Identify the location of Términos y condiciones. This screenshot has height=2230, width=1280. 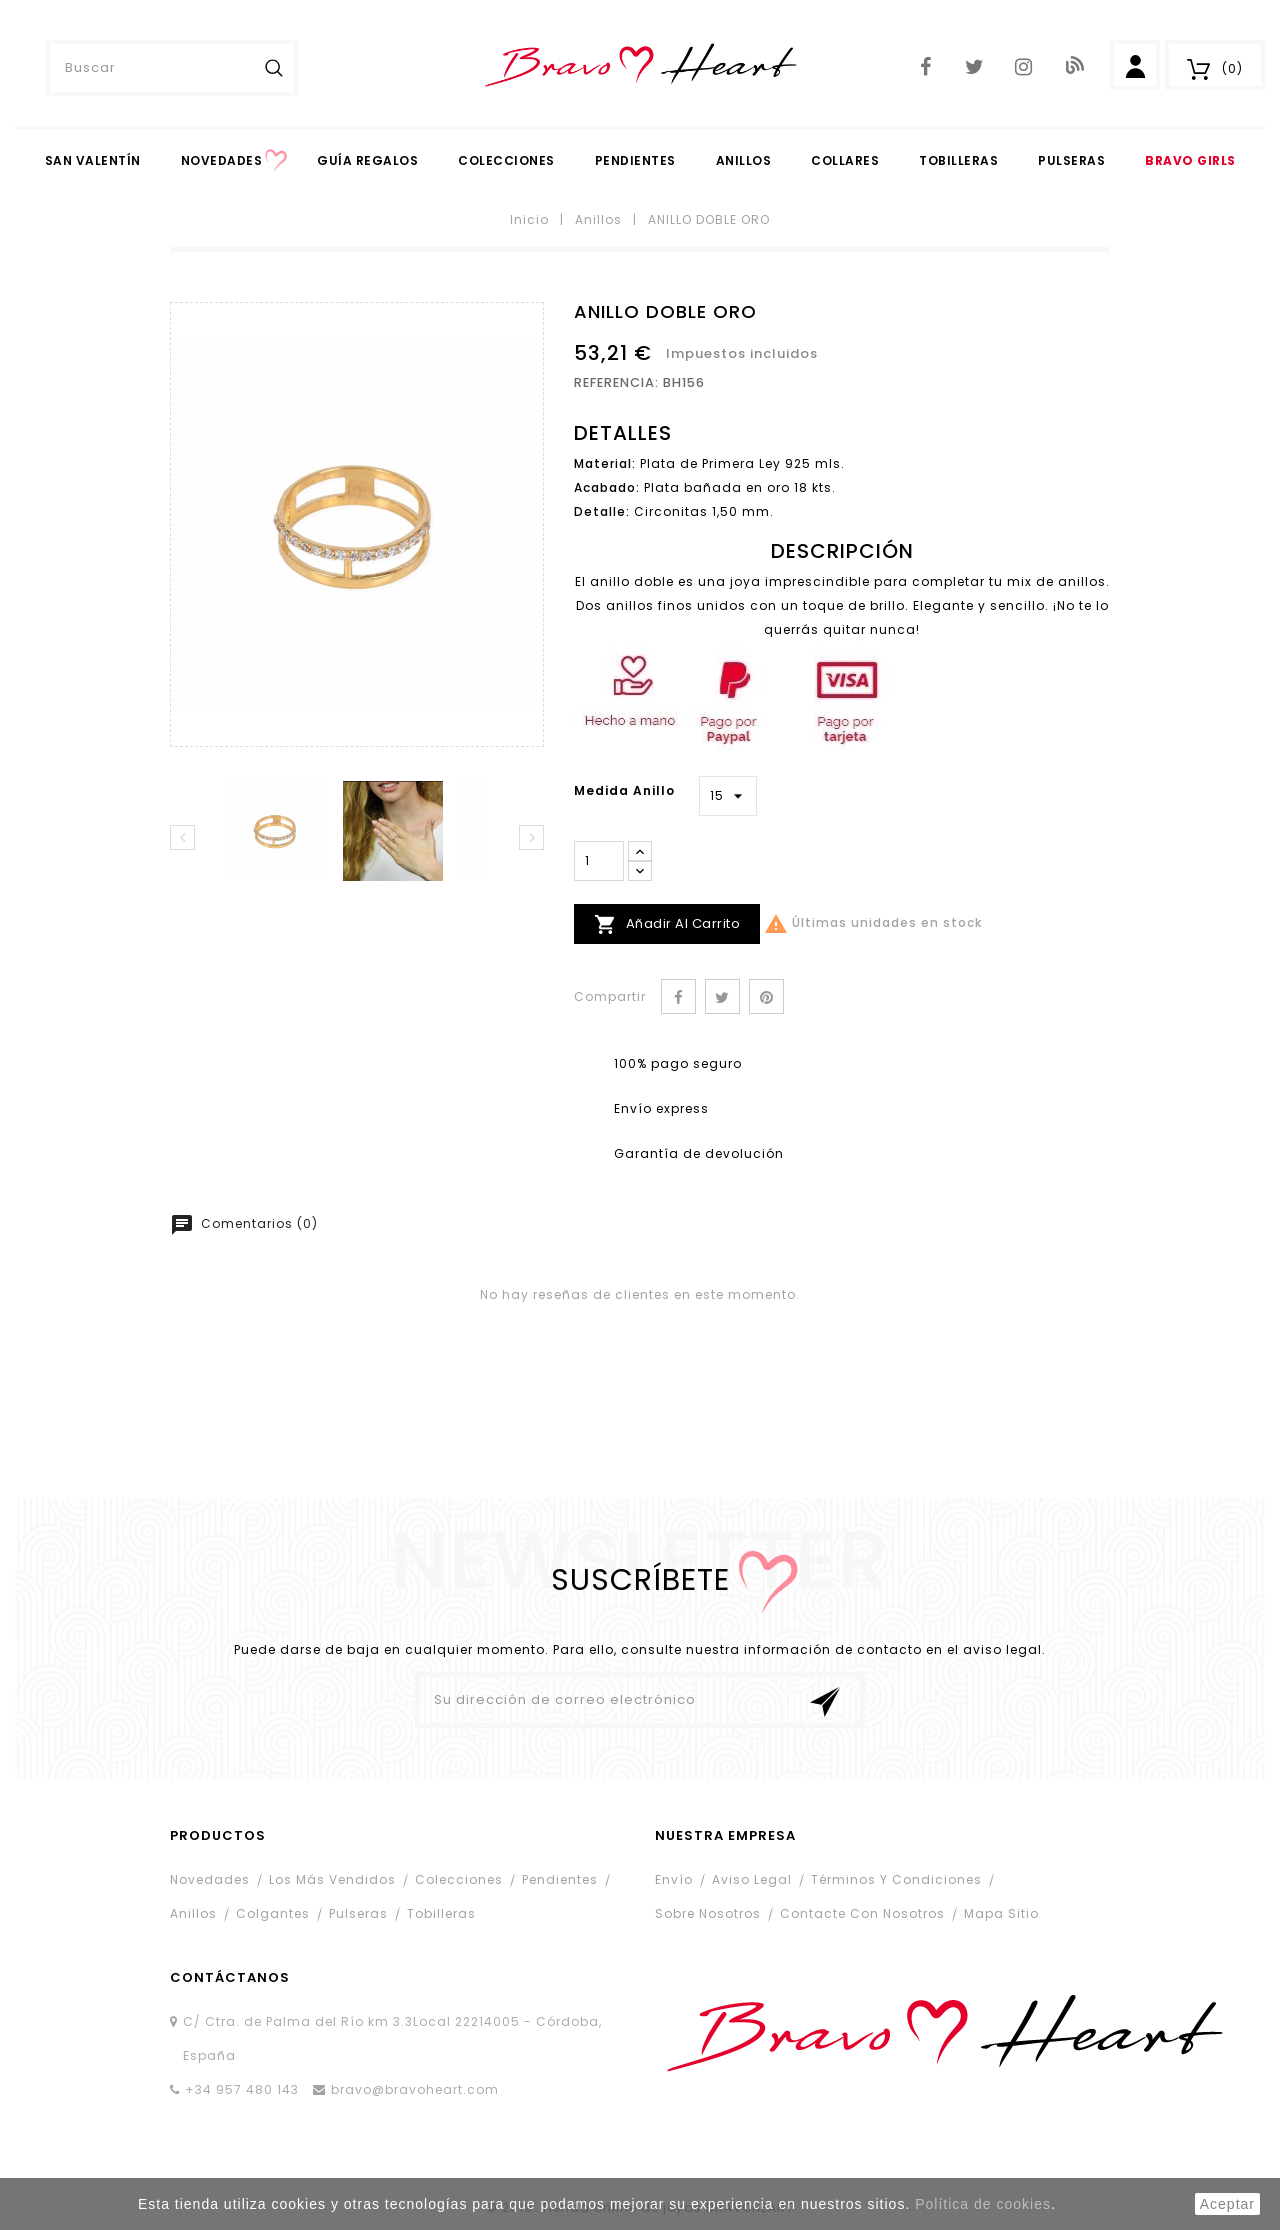
(896, 1879).